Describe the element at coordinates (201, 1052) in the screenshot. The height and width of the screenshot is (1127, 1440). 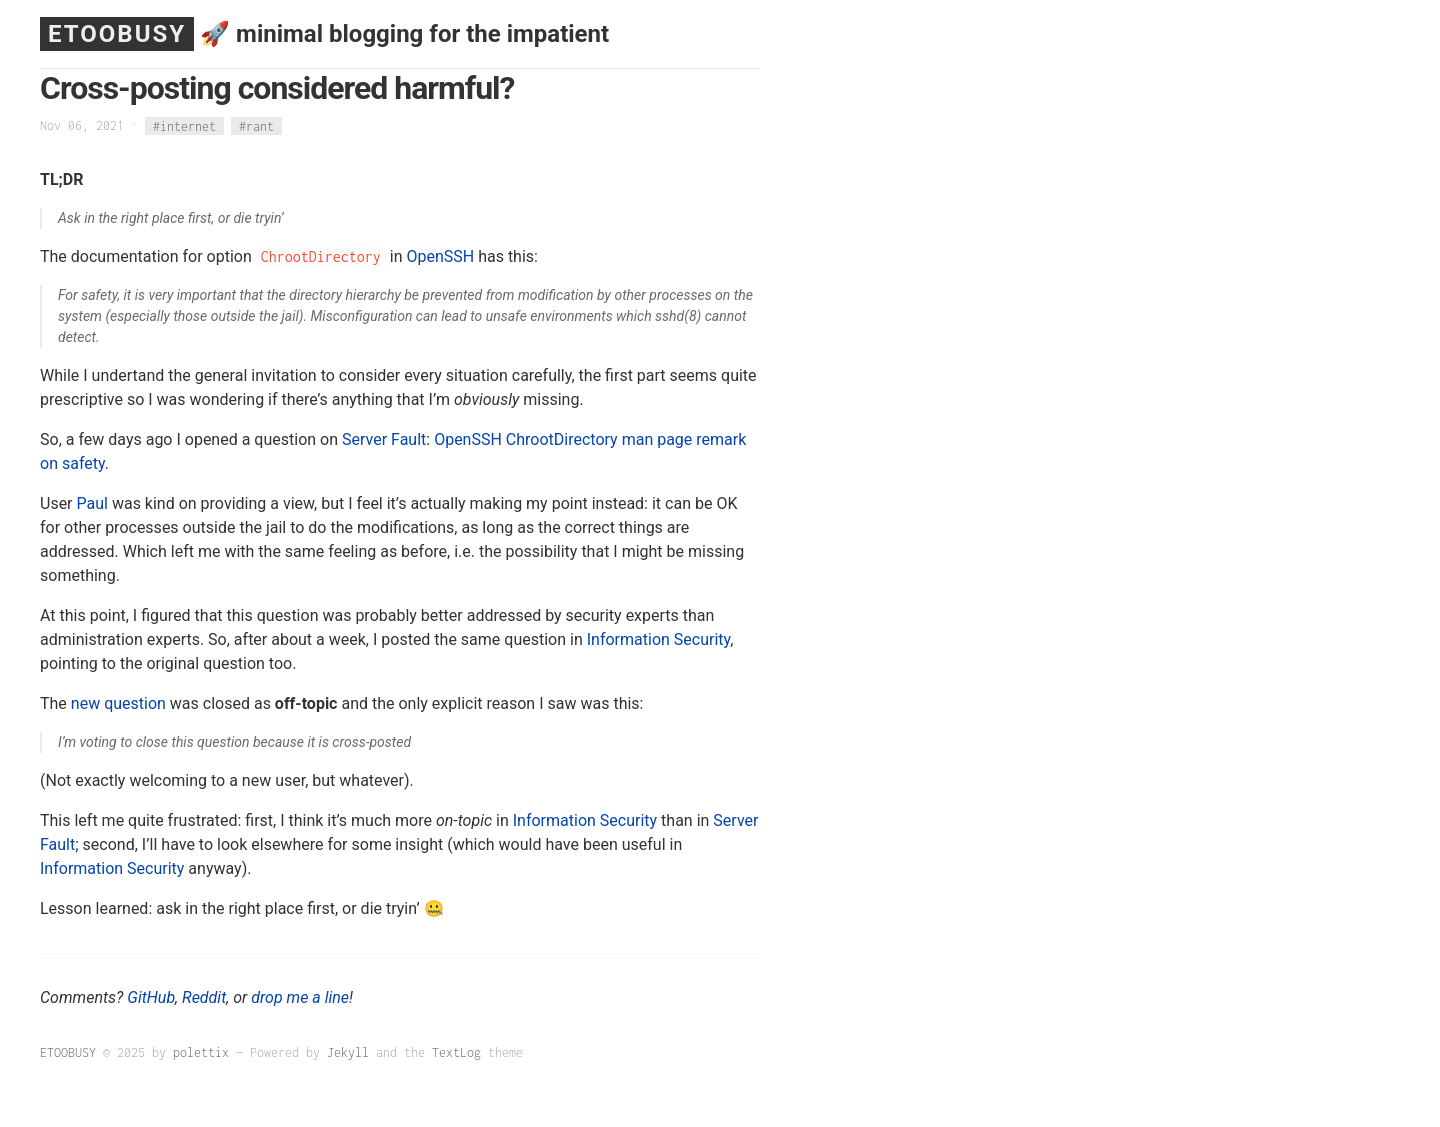
I see `polettix` at that location.